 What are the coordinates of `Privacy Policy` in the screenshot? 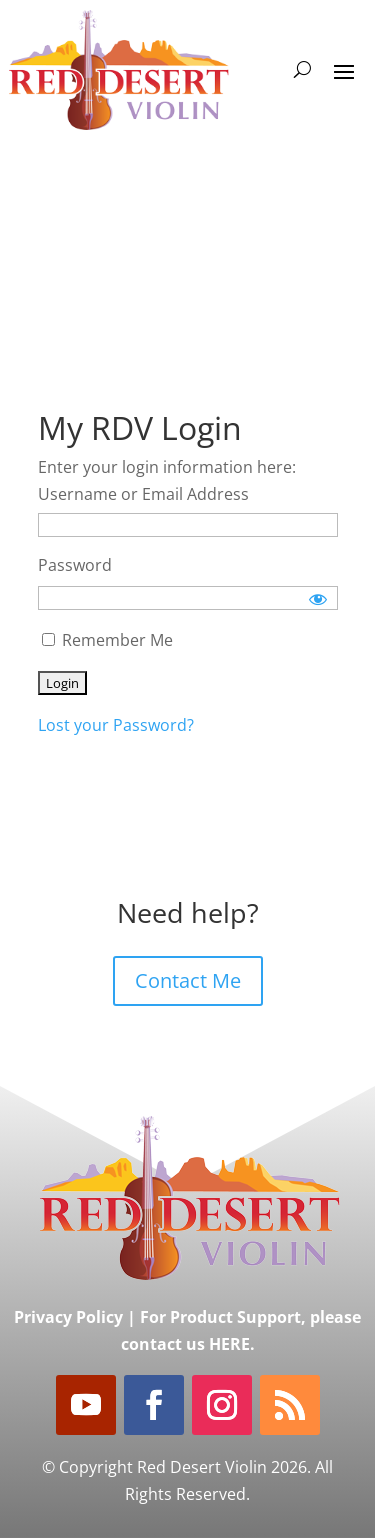 It's located at (68, 1317).